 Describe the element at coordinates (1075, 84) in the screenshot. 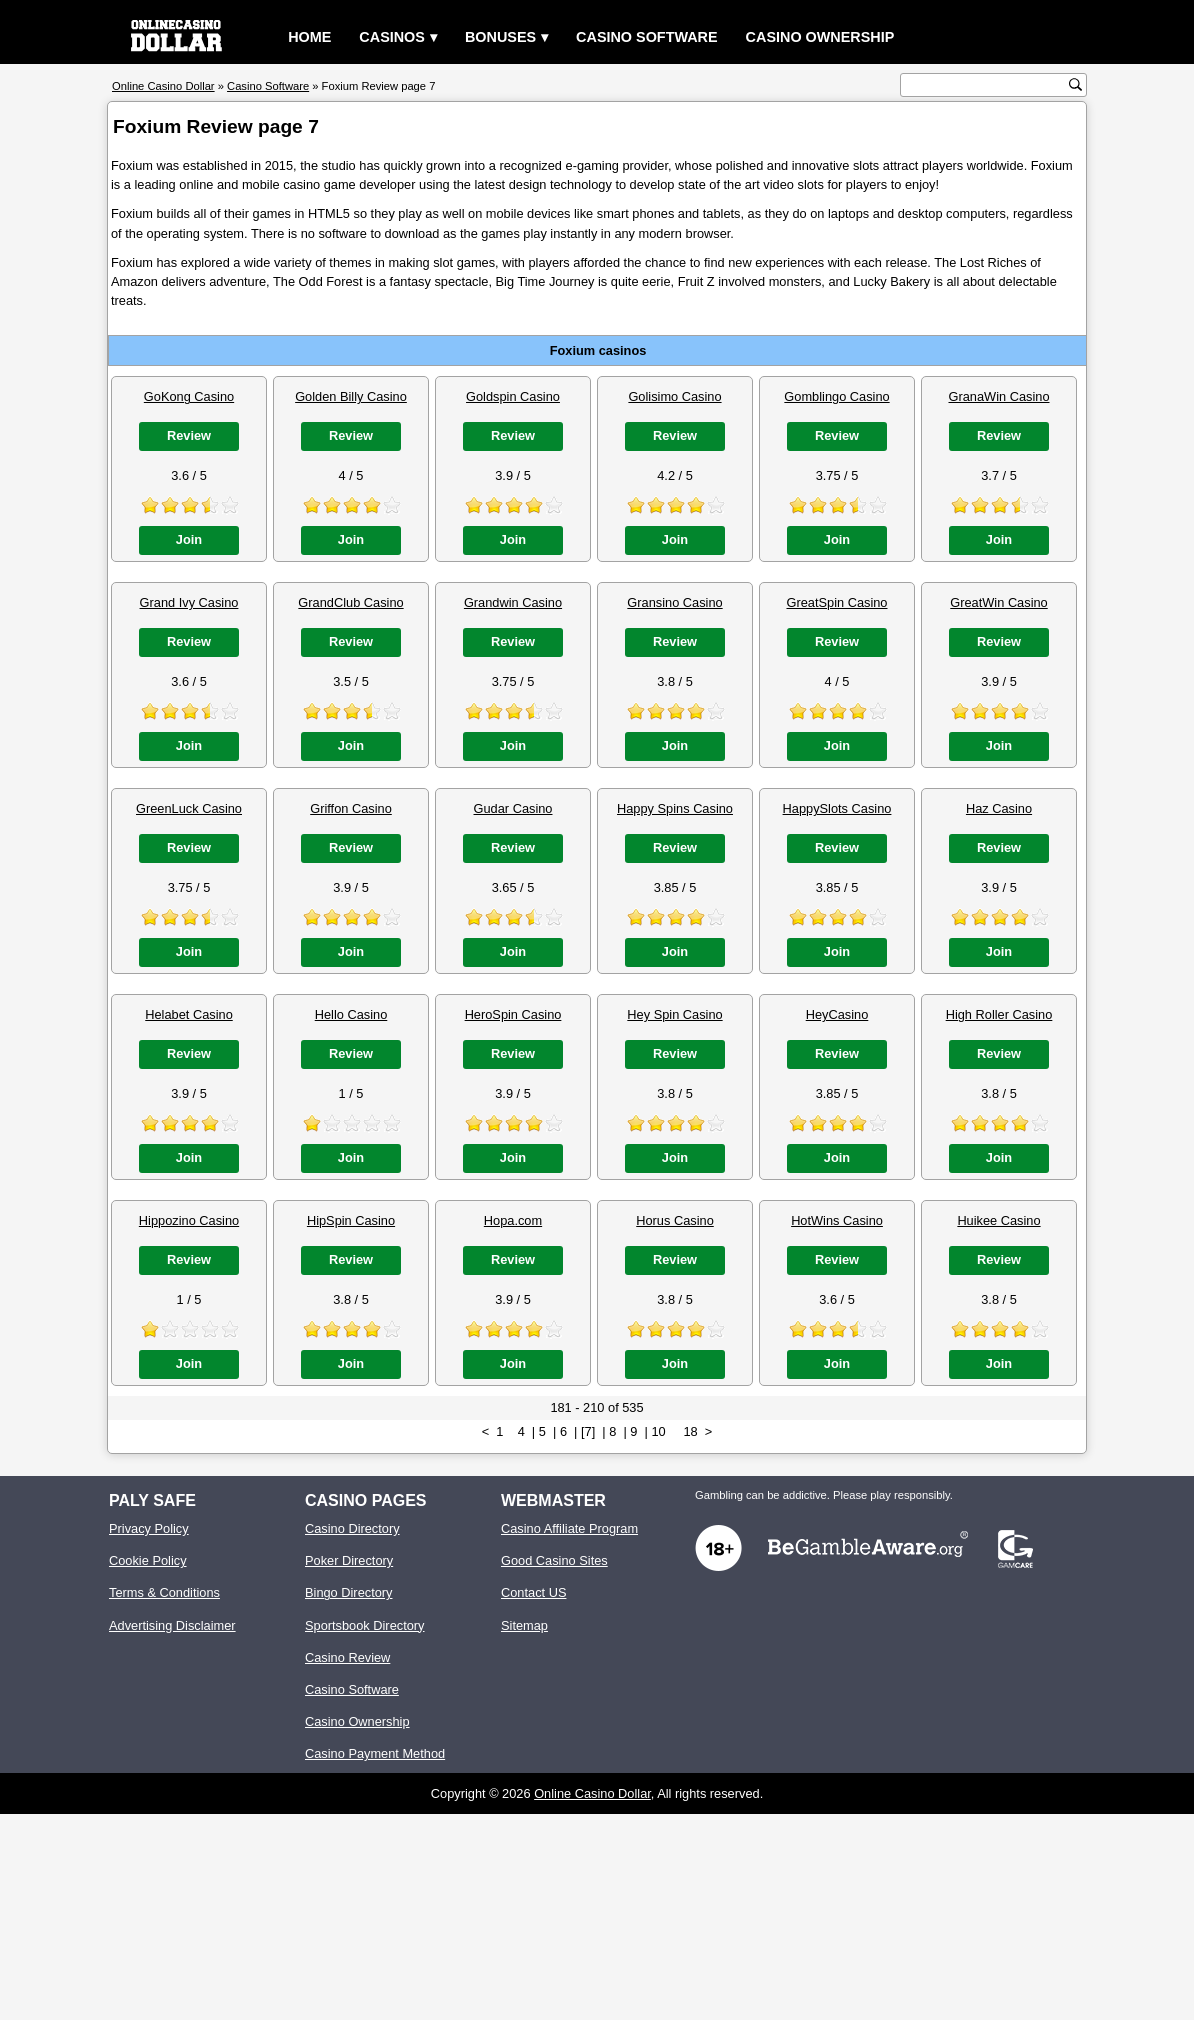

I see `[search button]` at that location.